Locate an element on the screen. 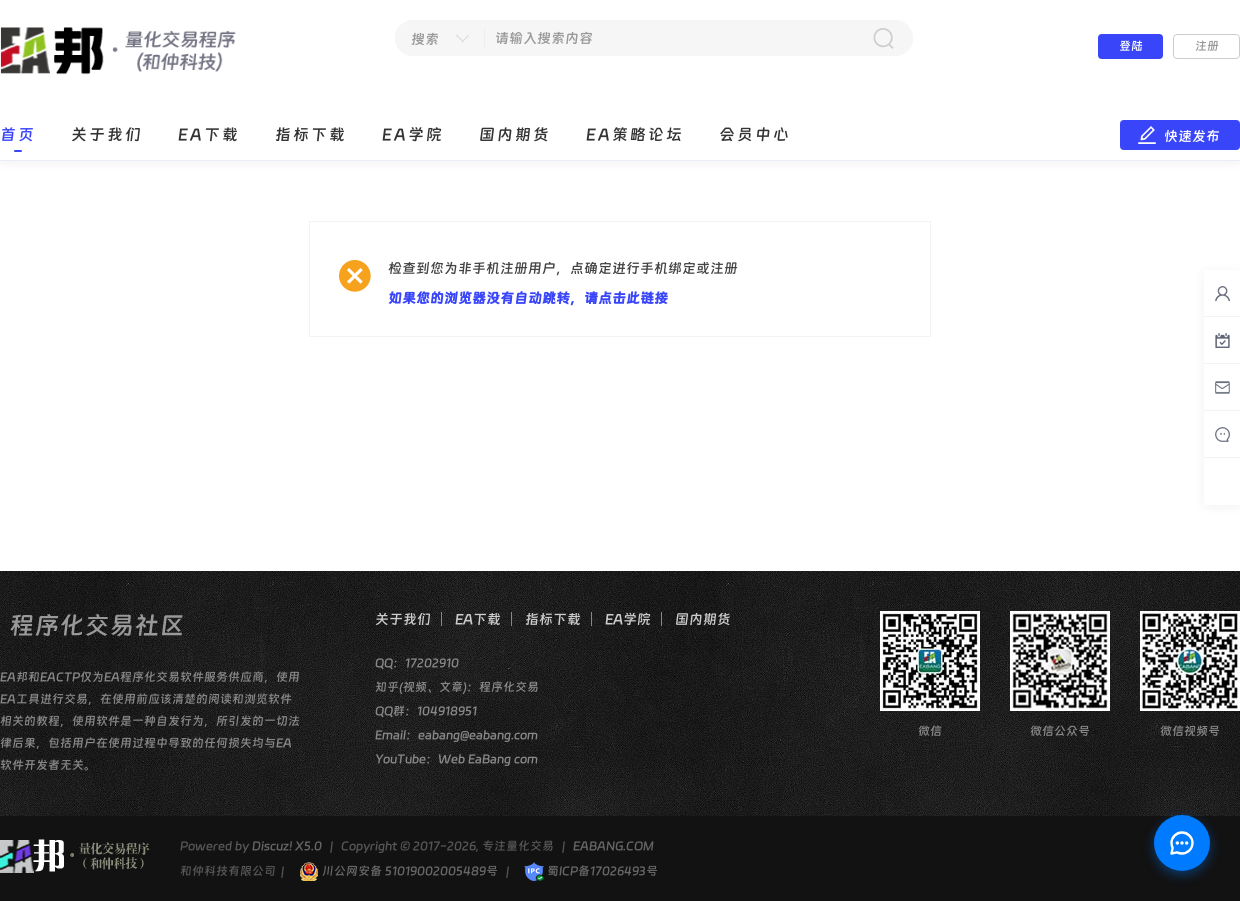 The height and width of the screenshot is (901, 1240). 会员中心 is located at coordinates (755, 134).